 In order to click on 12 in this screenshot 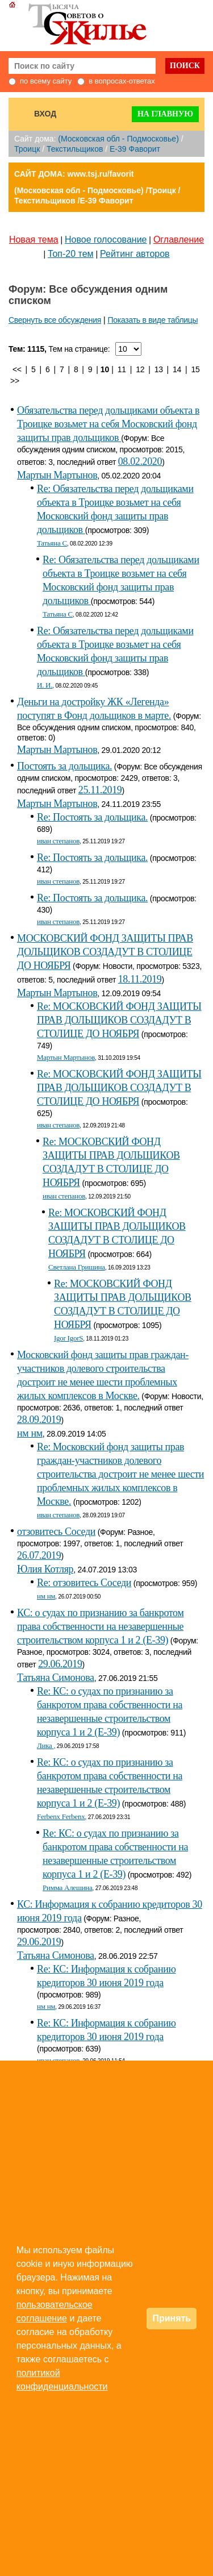, I will do `click(140, 369)`.